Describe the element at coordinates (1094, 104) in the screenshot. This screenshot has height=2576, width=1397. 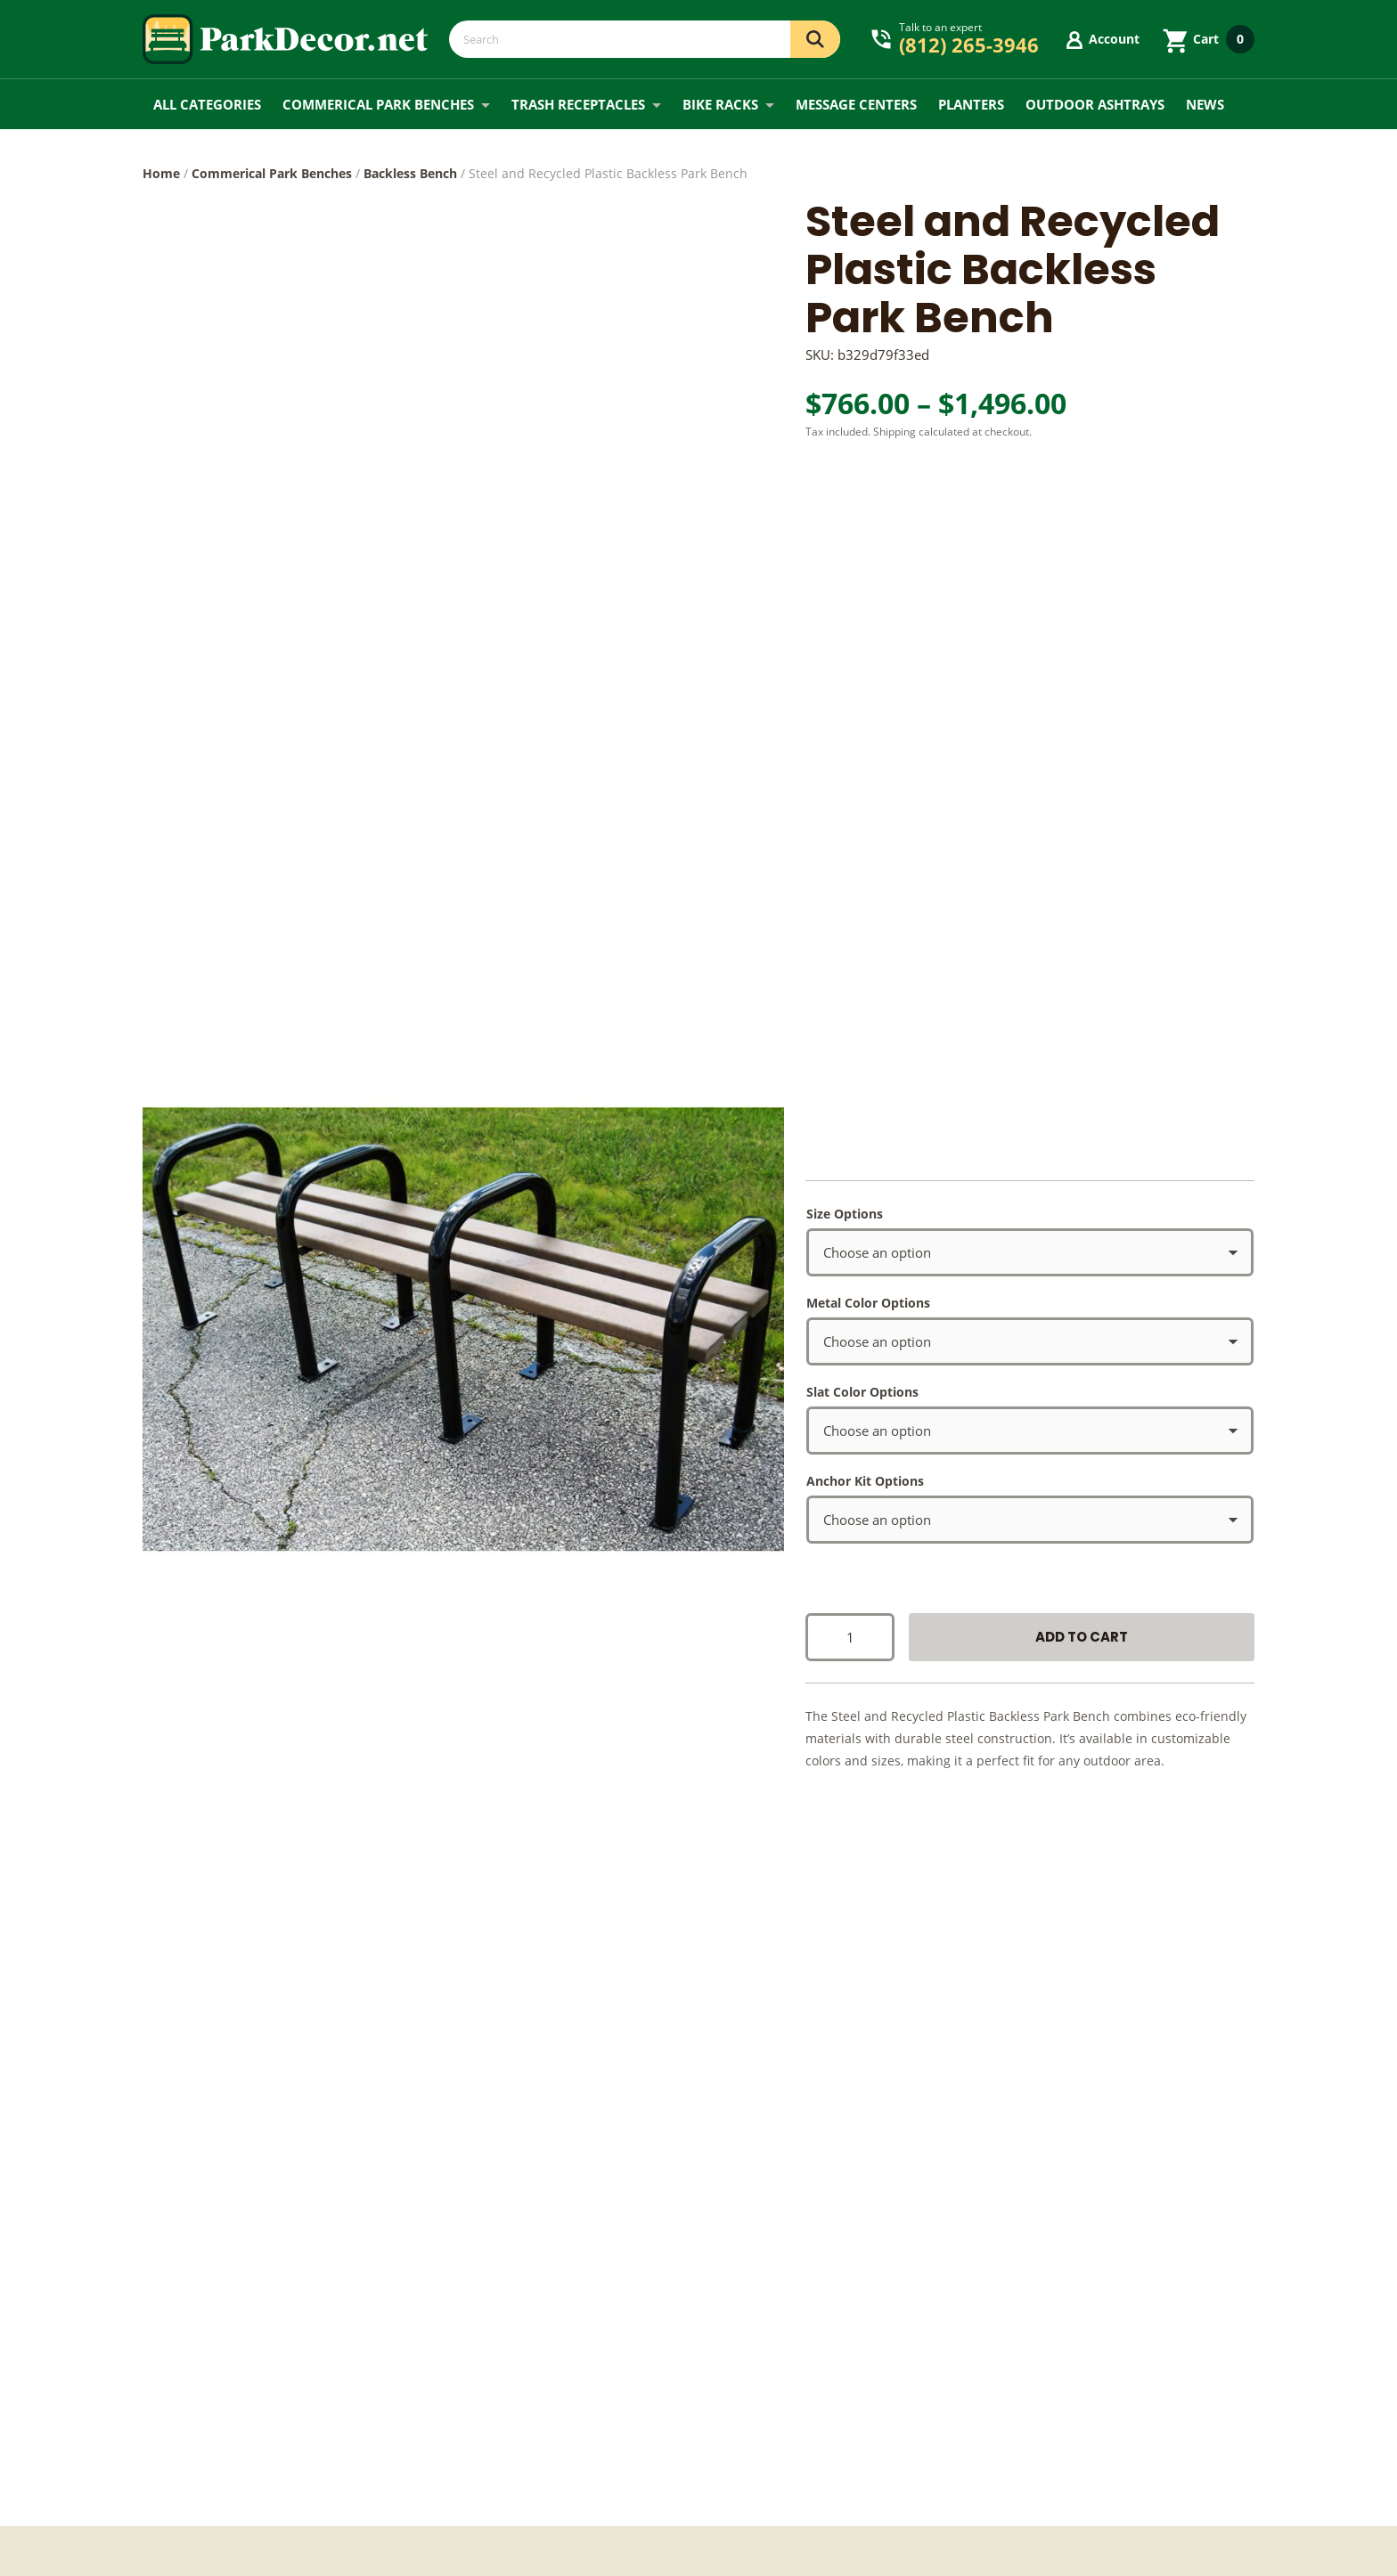
I see `Outdoor Ashtrays` at that location.